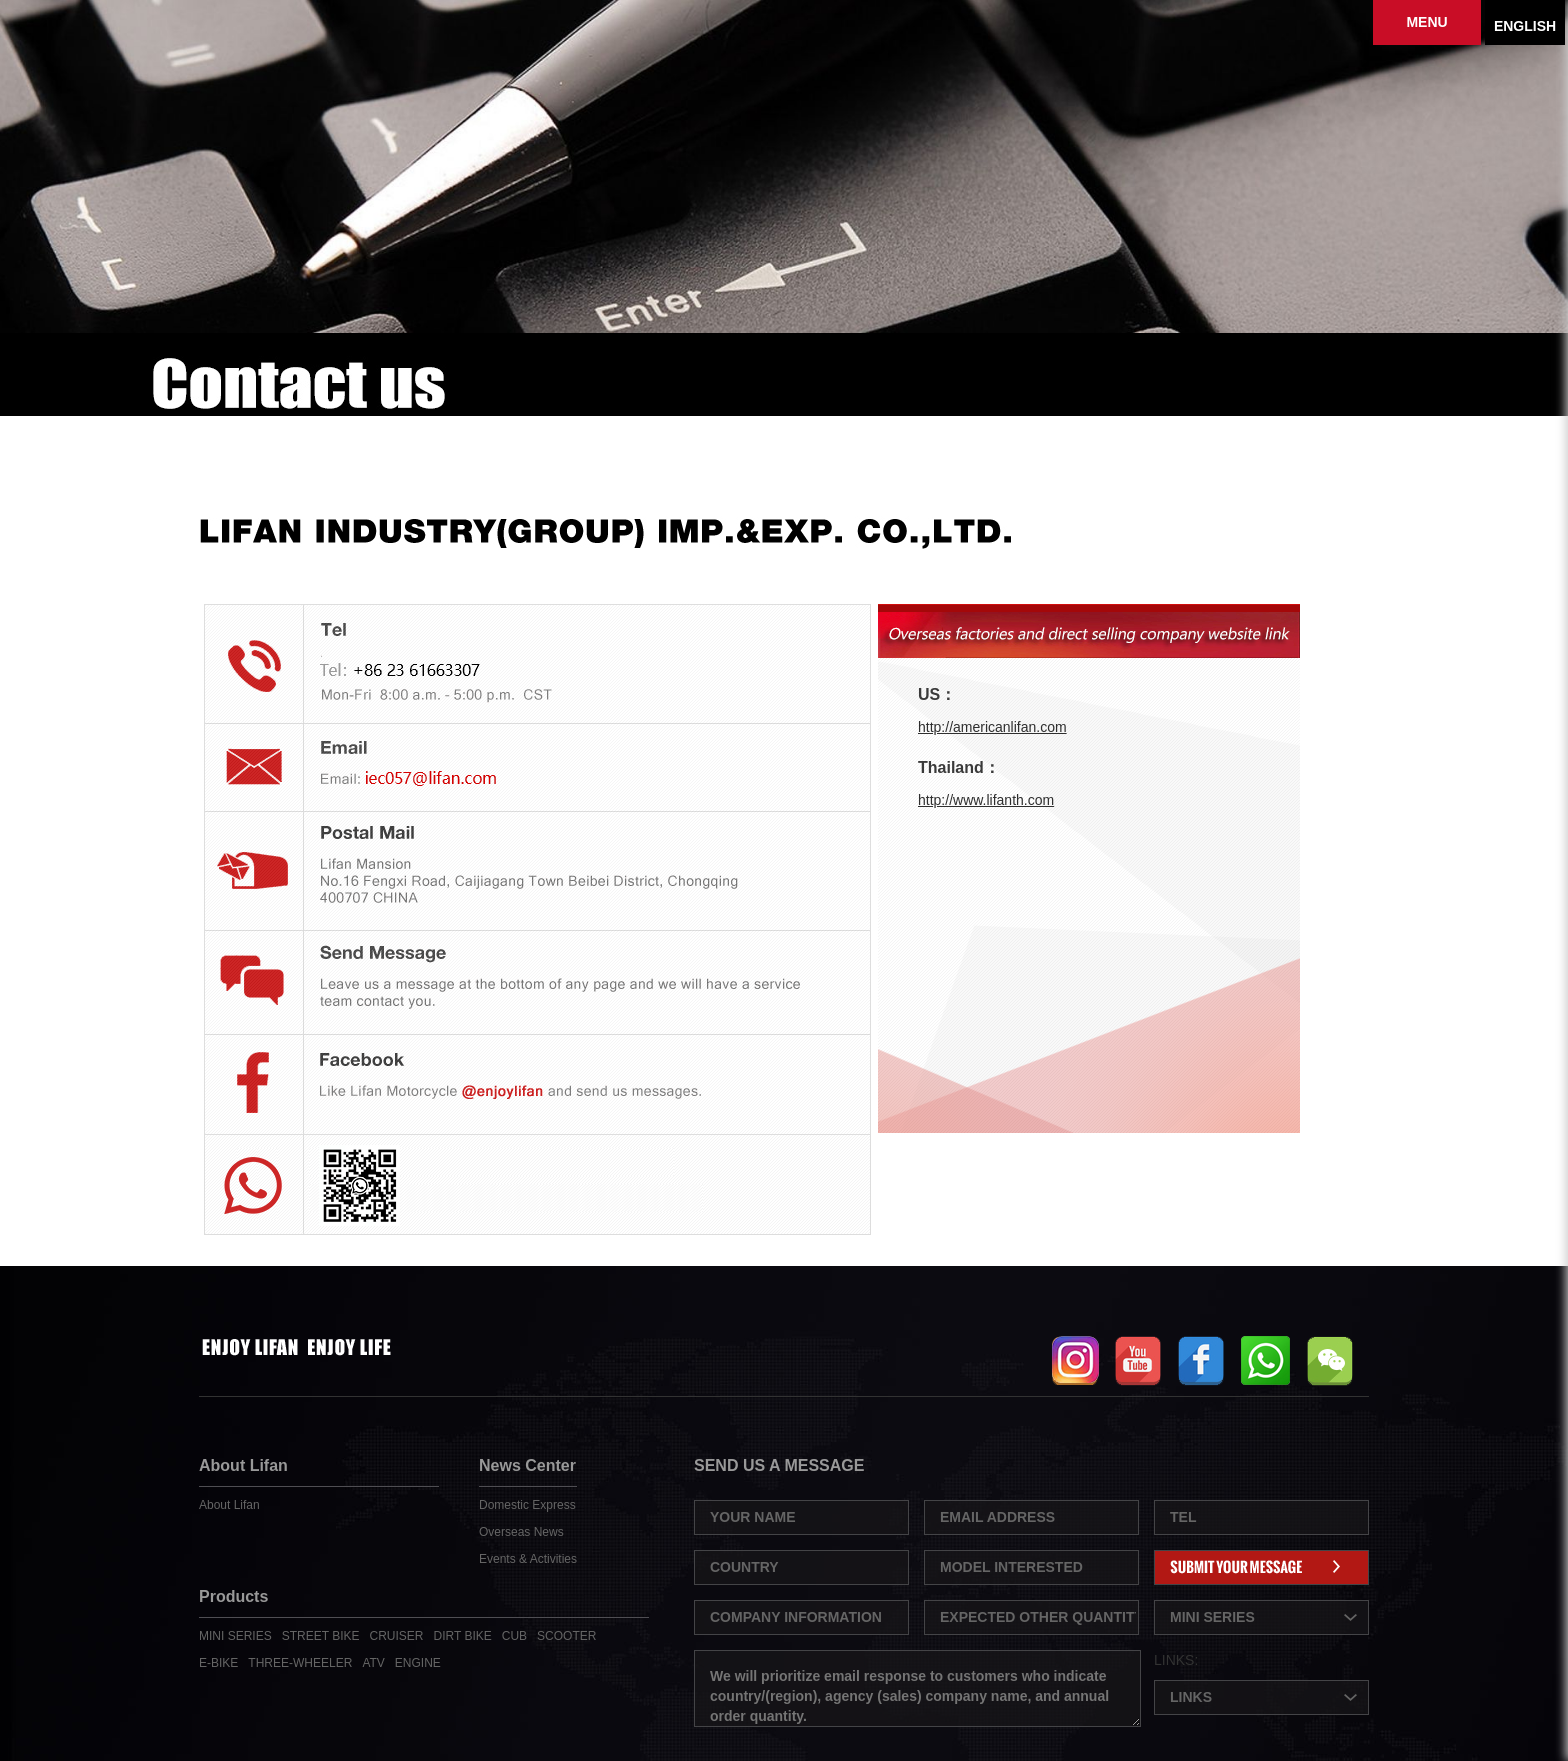 Image resolution: width=1568 pixels, height=1761 pixels. What do you see at coordinates (397, 1636) in the screenshot?
I see `CRUISER` at bounding box center [397, 1636].